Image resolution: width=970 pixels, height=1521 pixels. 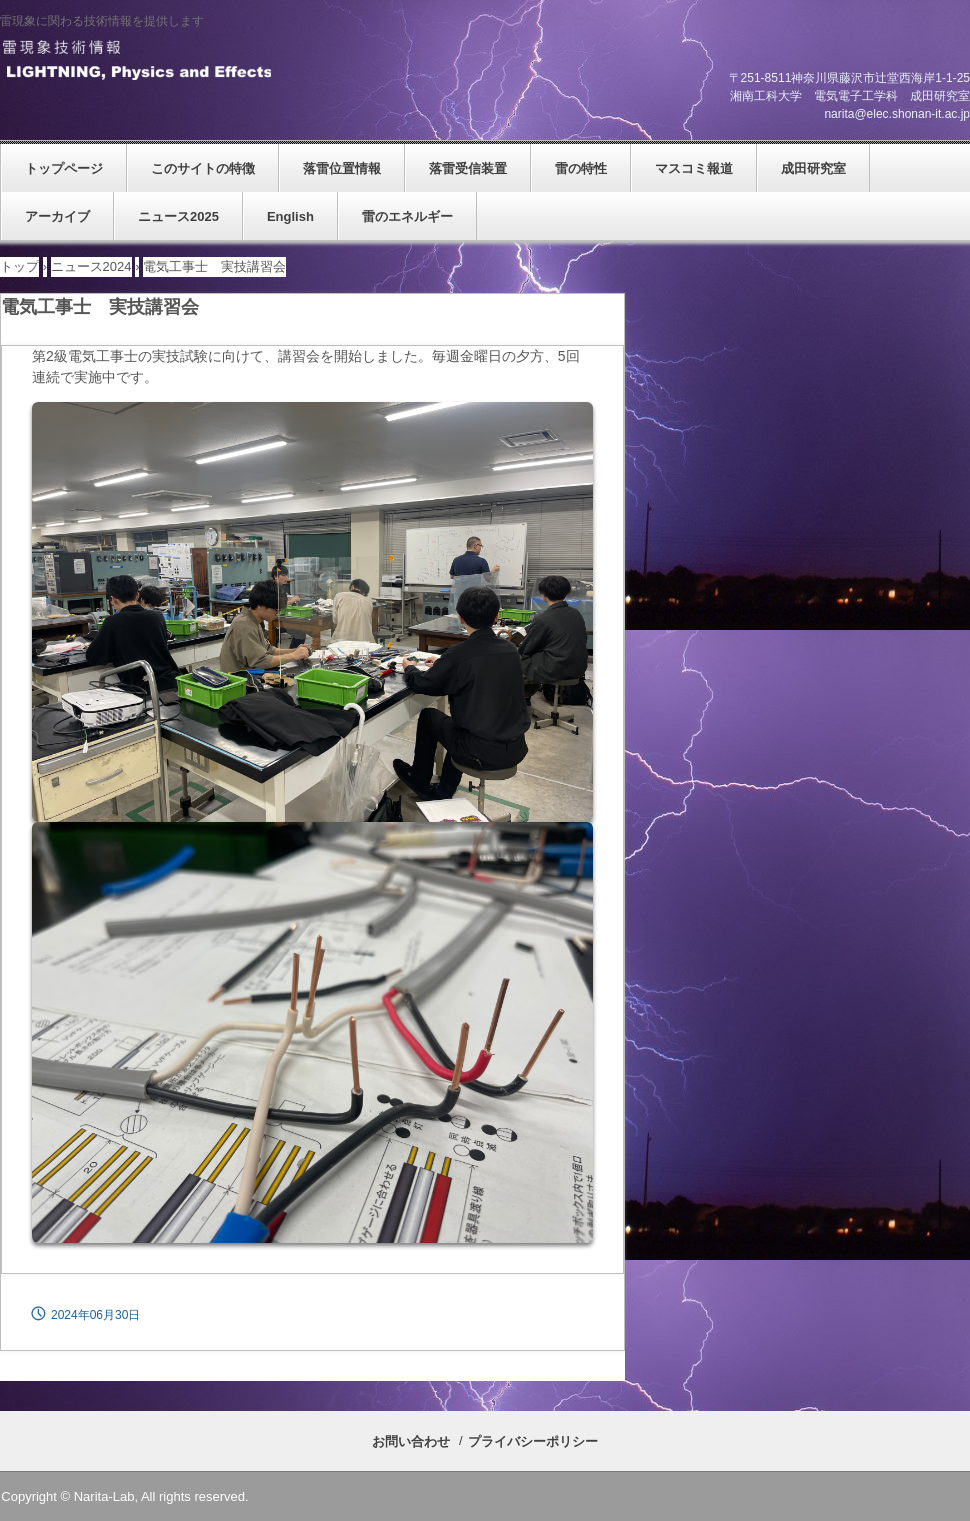 I want to click on 成田研究室, so click(x=813, y=168).